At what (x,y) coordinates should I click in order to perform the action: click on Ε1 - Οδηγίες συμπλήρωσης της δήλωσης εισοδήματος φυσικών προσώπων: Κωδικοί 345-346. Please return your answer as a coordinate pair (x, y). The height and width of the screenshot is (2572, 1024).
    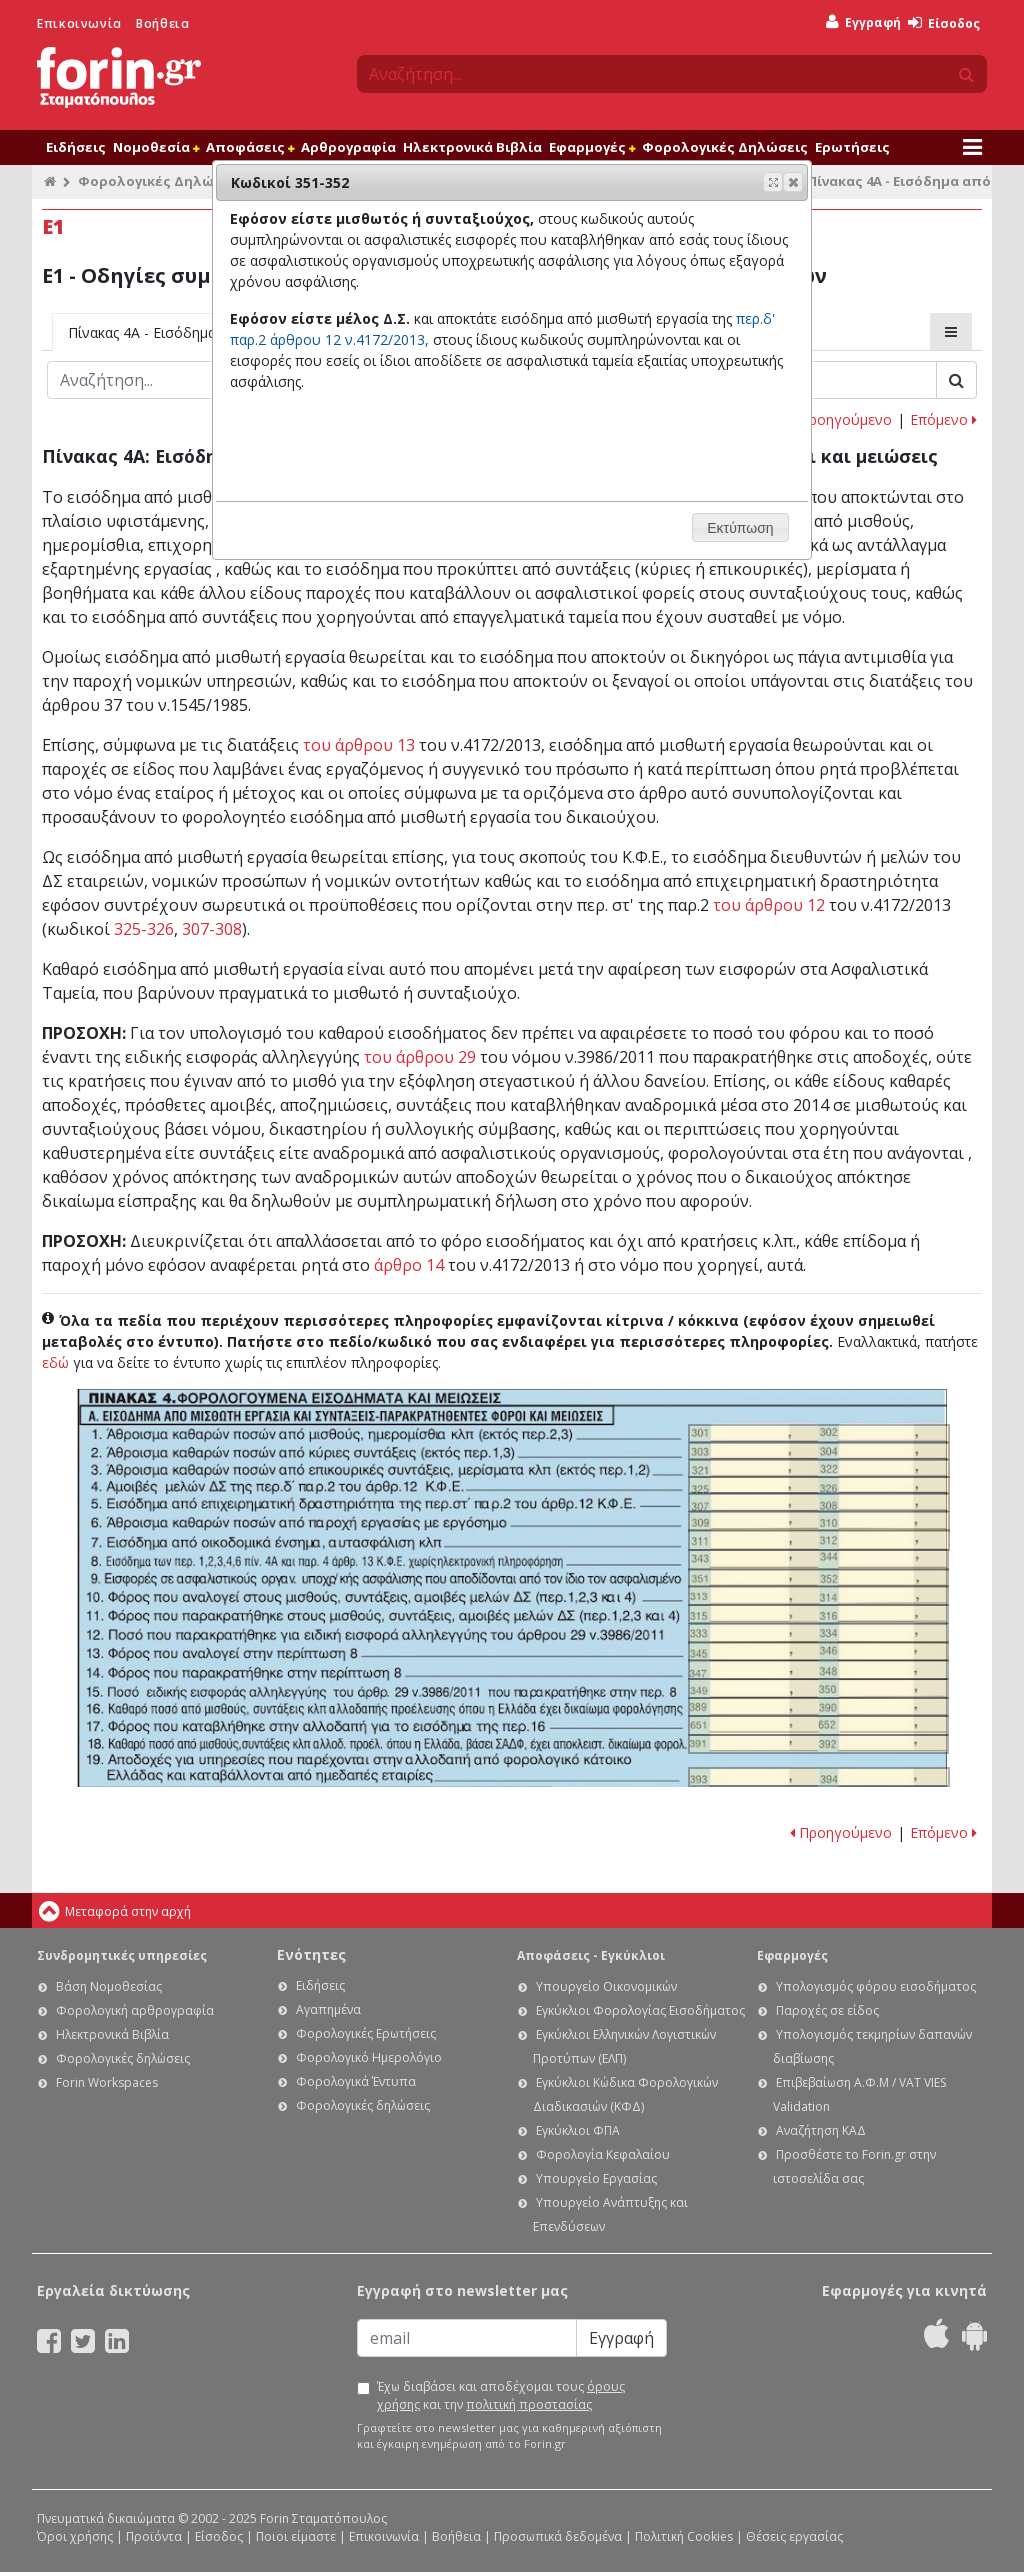
    Looking at the image, I should click on (818, 1651).